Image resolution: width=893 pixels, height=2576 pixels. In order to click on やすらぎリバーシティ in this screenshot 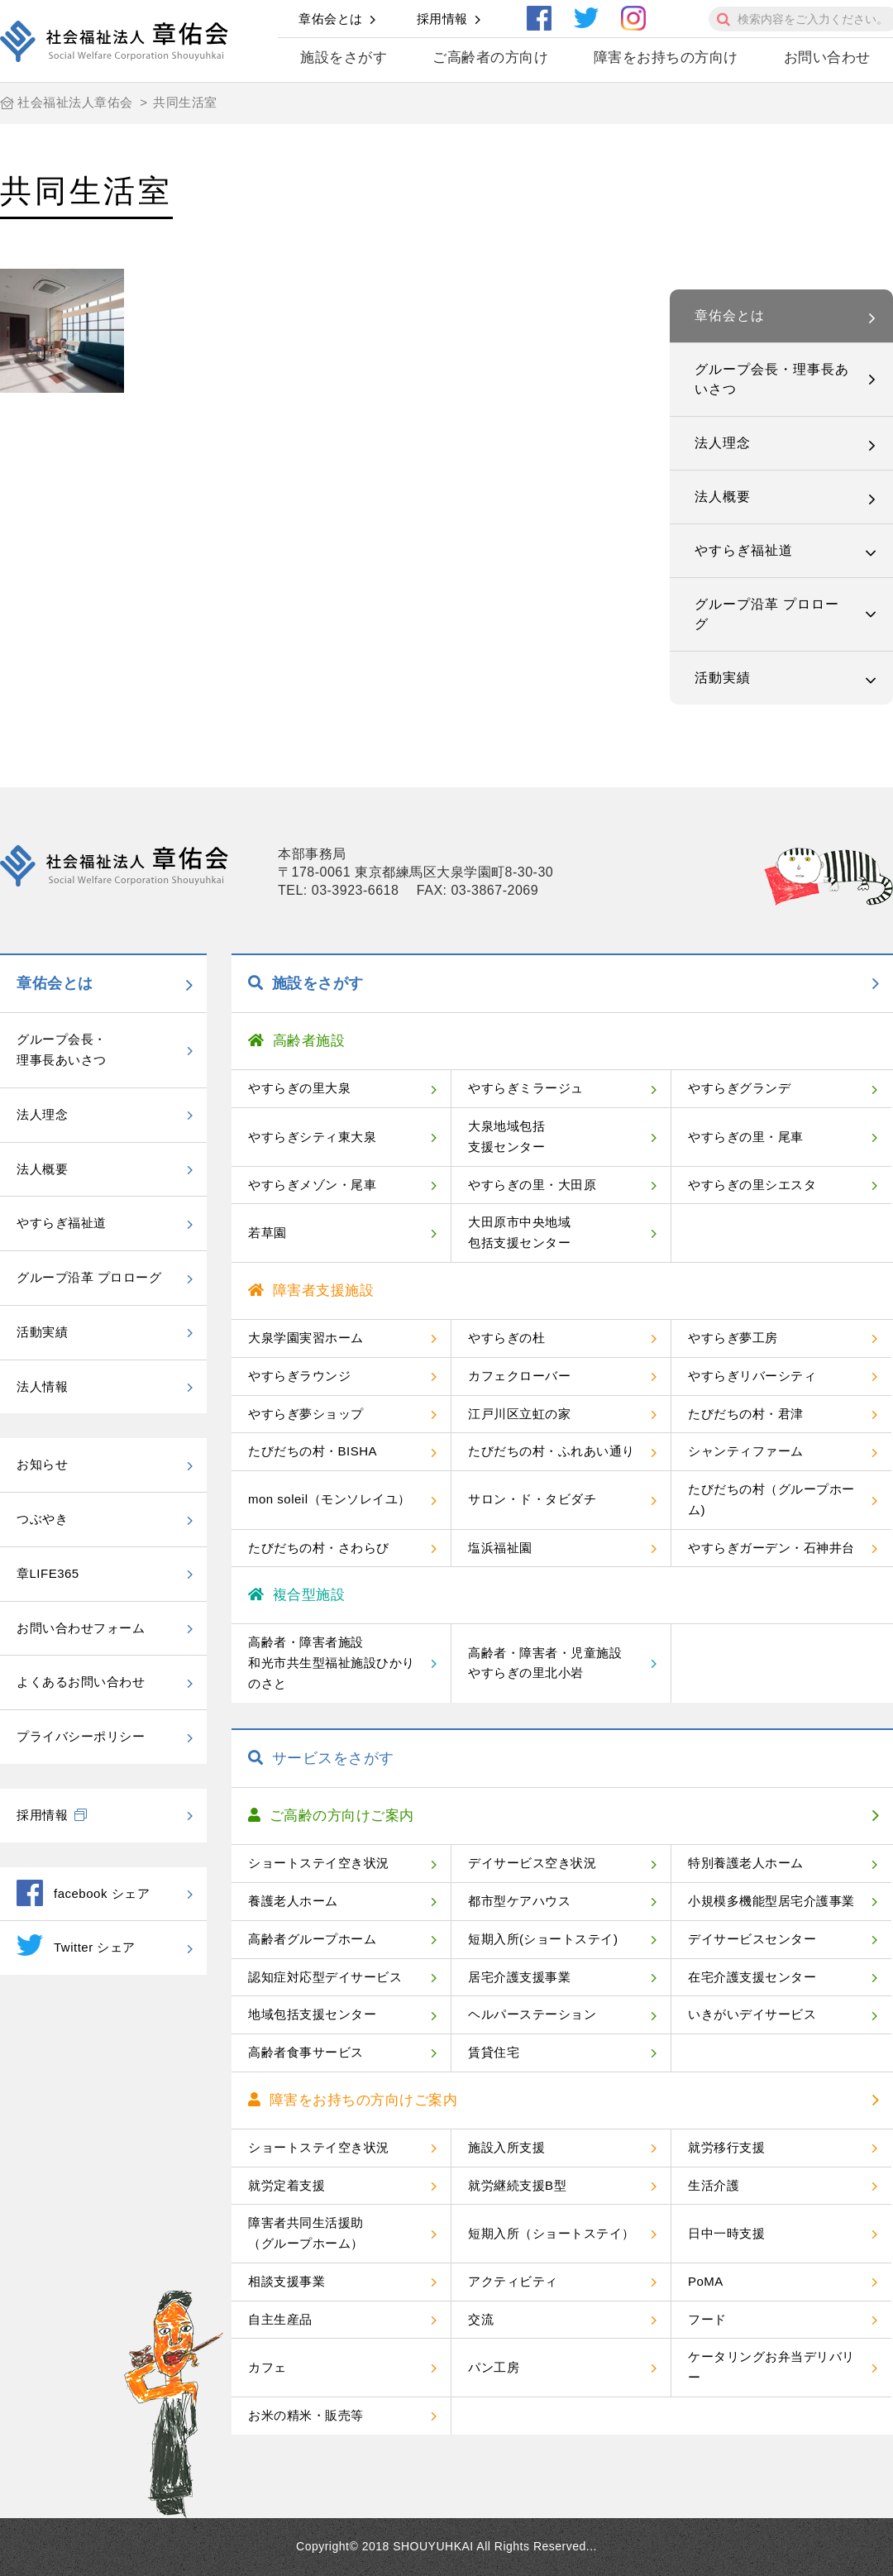, I will do `click(752, 1376)`.